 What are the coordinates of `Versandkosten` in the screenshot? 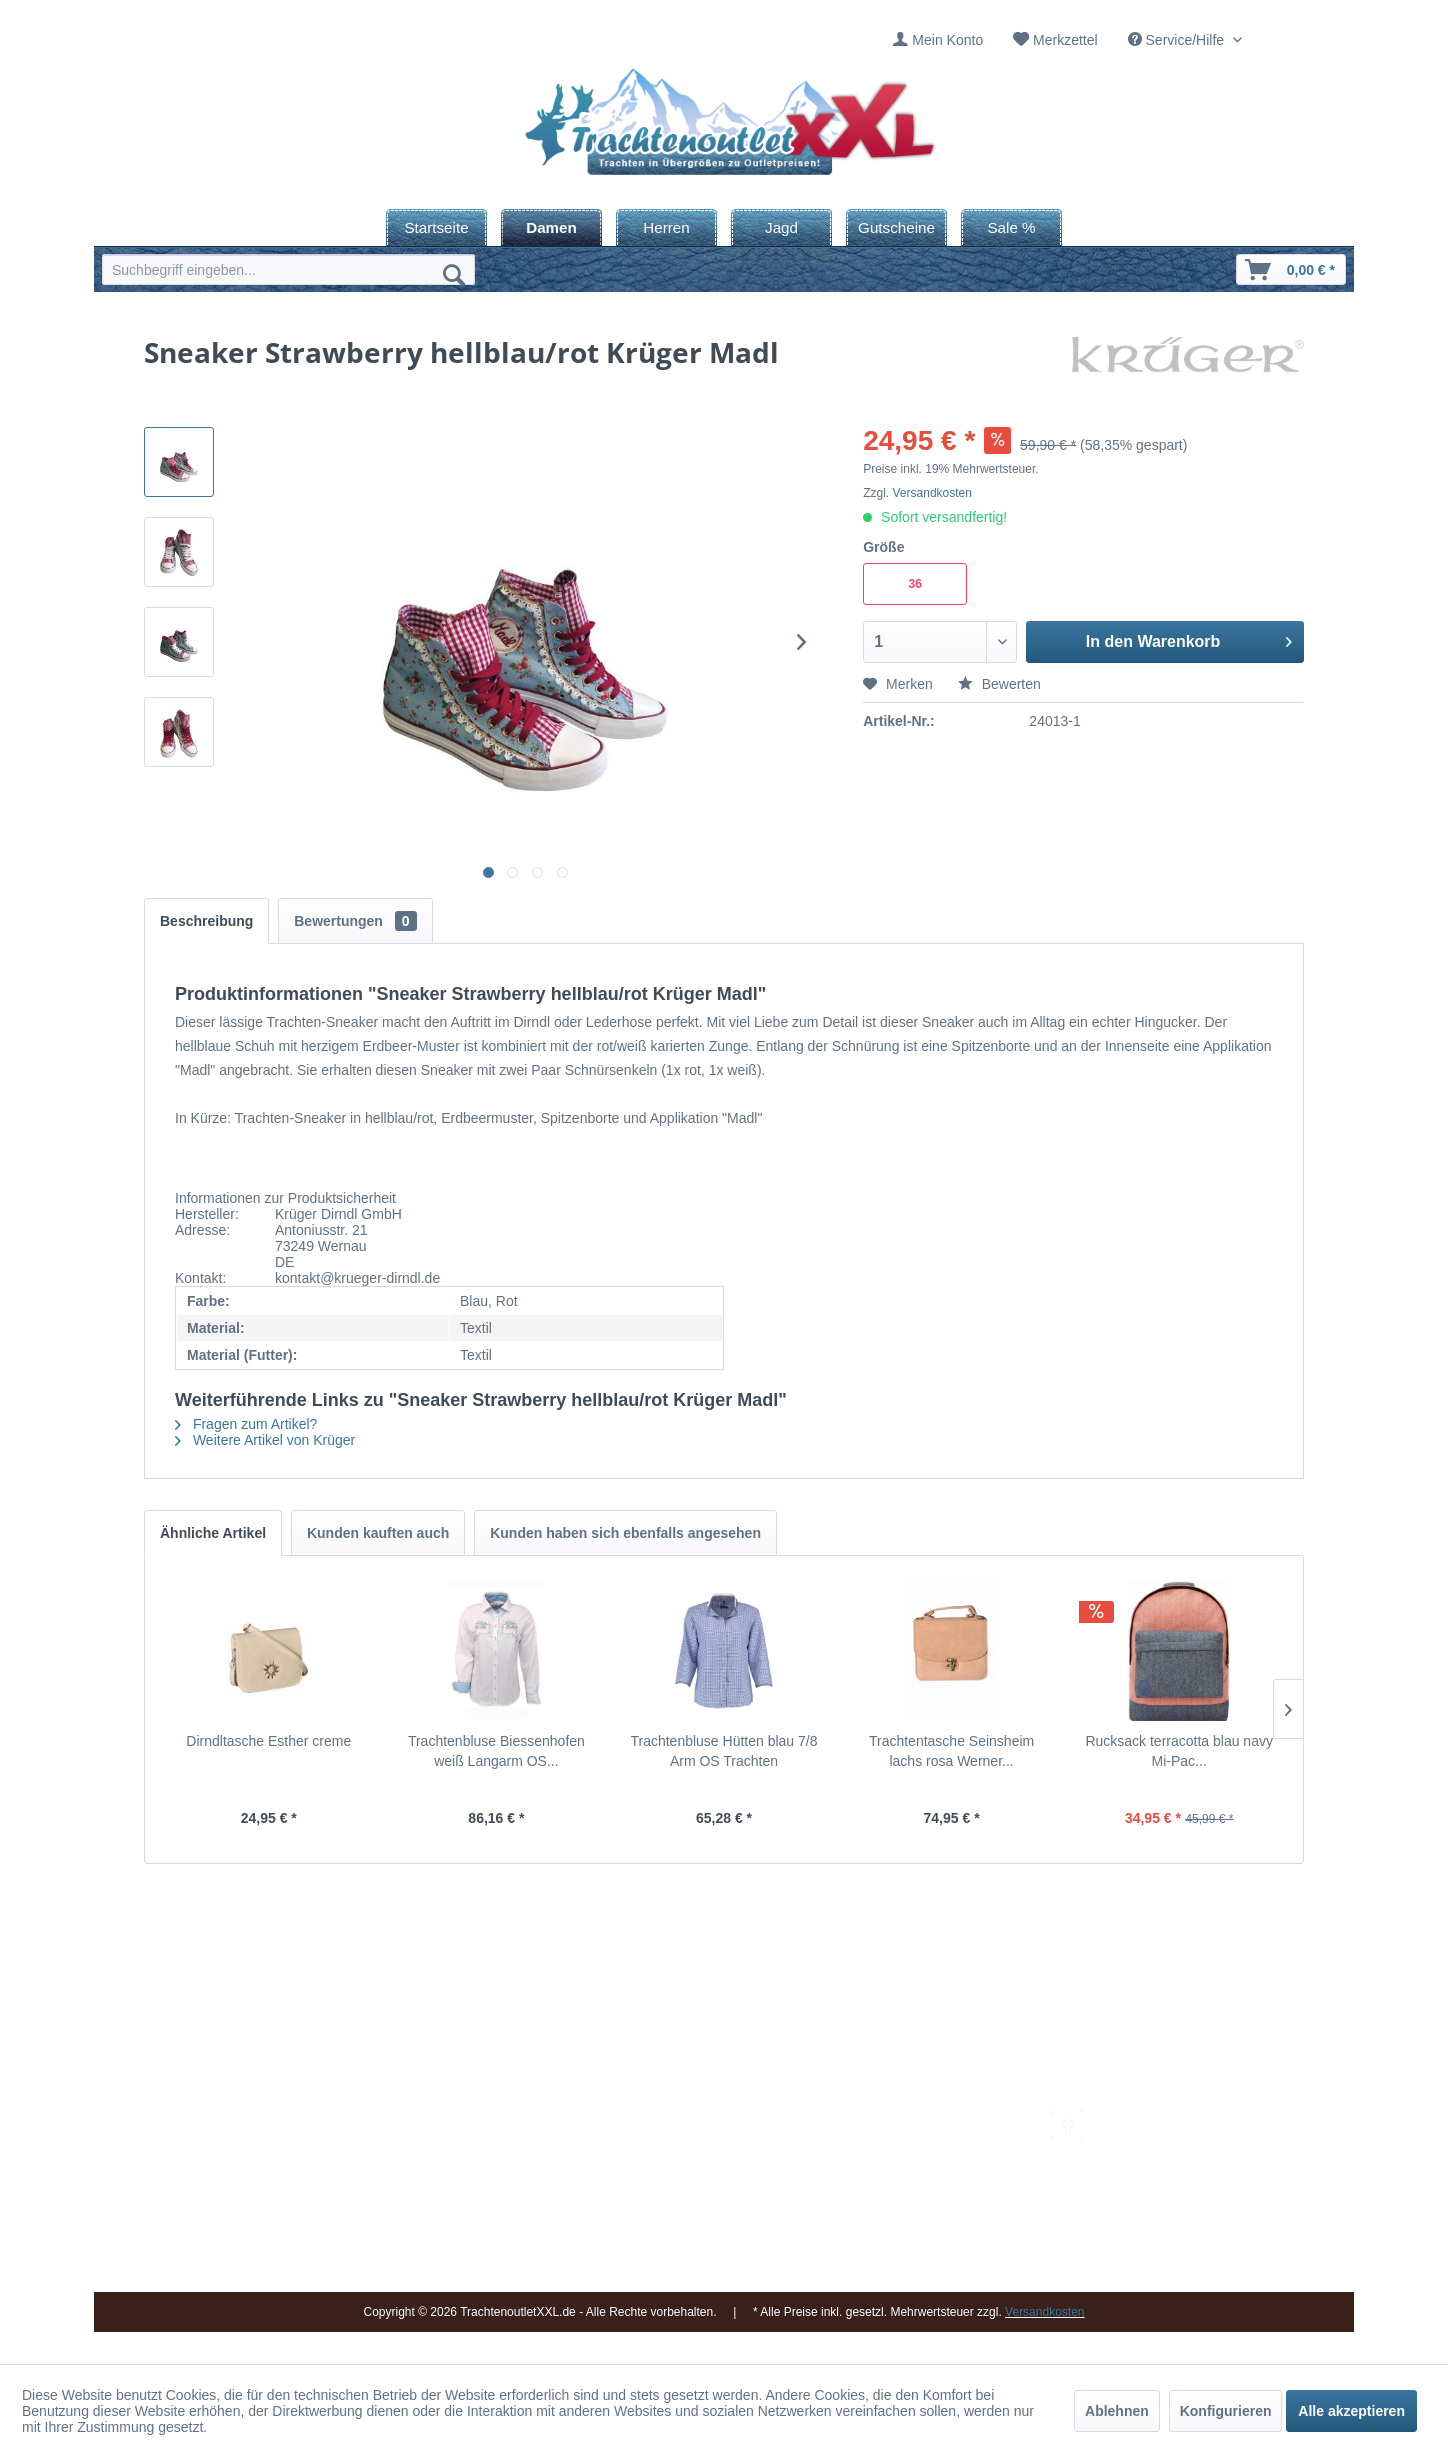 It's located at (932, 493).